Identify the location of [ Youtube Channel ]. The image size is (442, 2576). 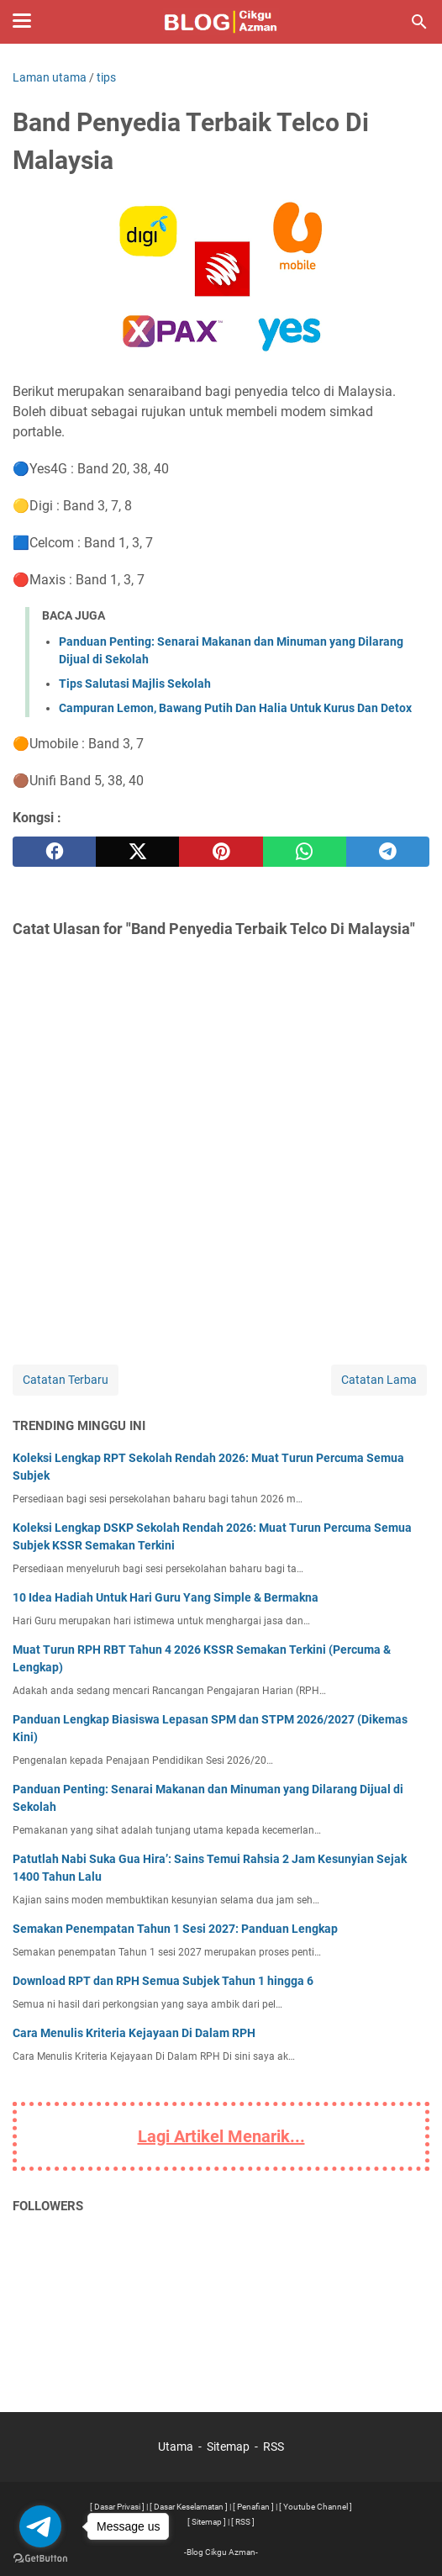
(315, 2506).